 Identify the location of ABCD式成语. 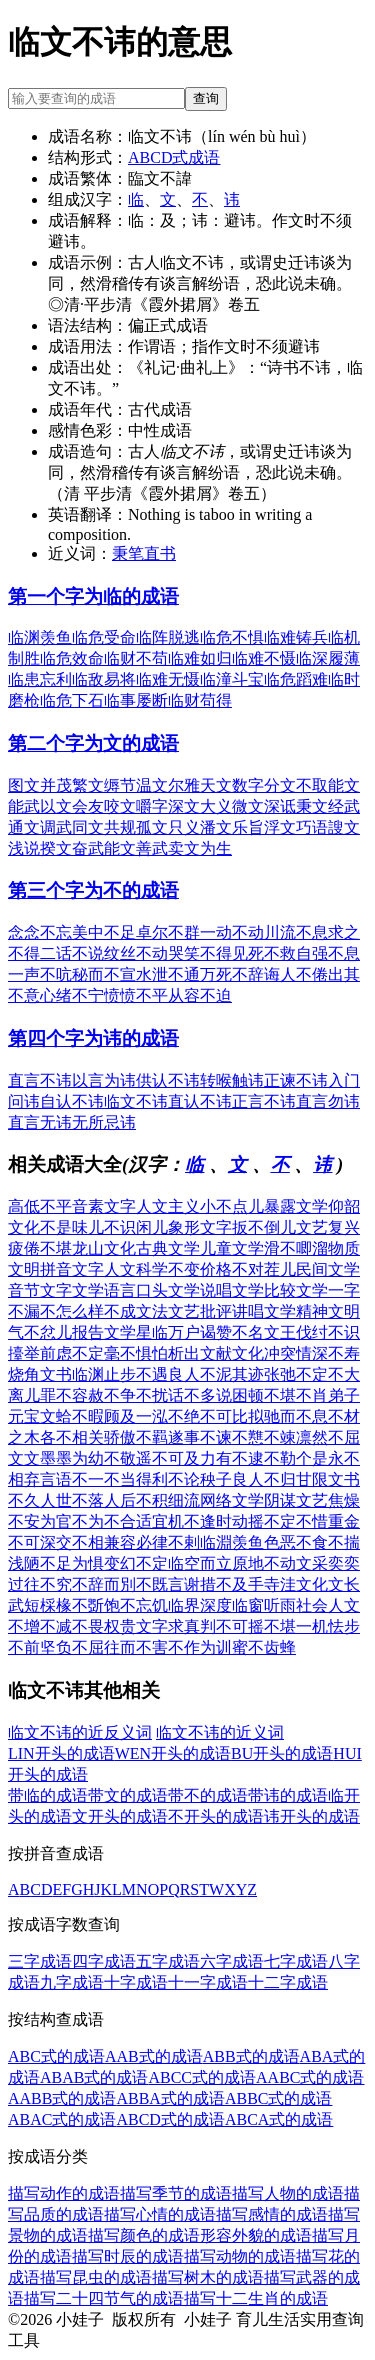
(174, 157).